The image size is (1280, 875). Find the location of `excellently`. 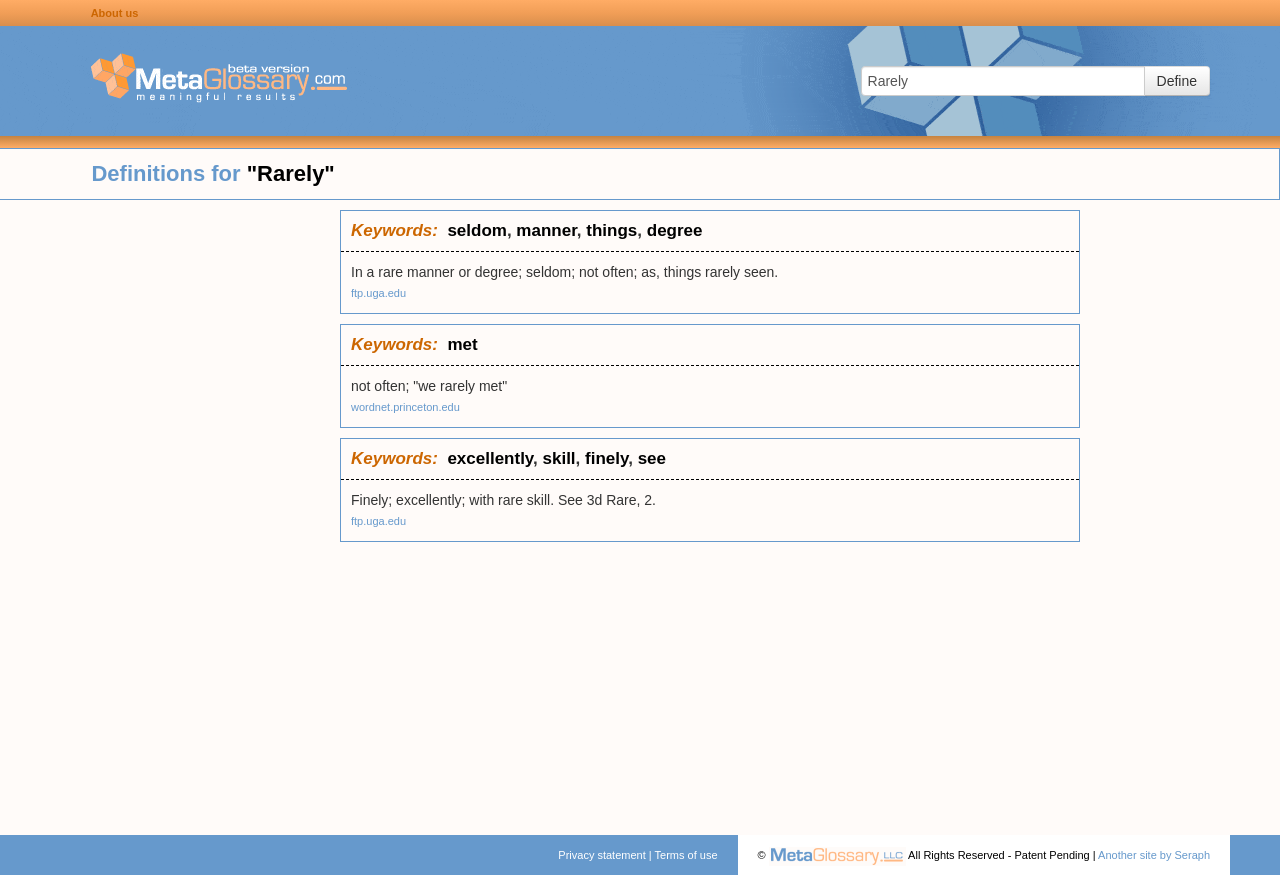

excellently is located at coordinates (490, 458).